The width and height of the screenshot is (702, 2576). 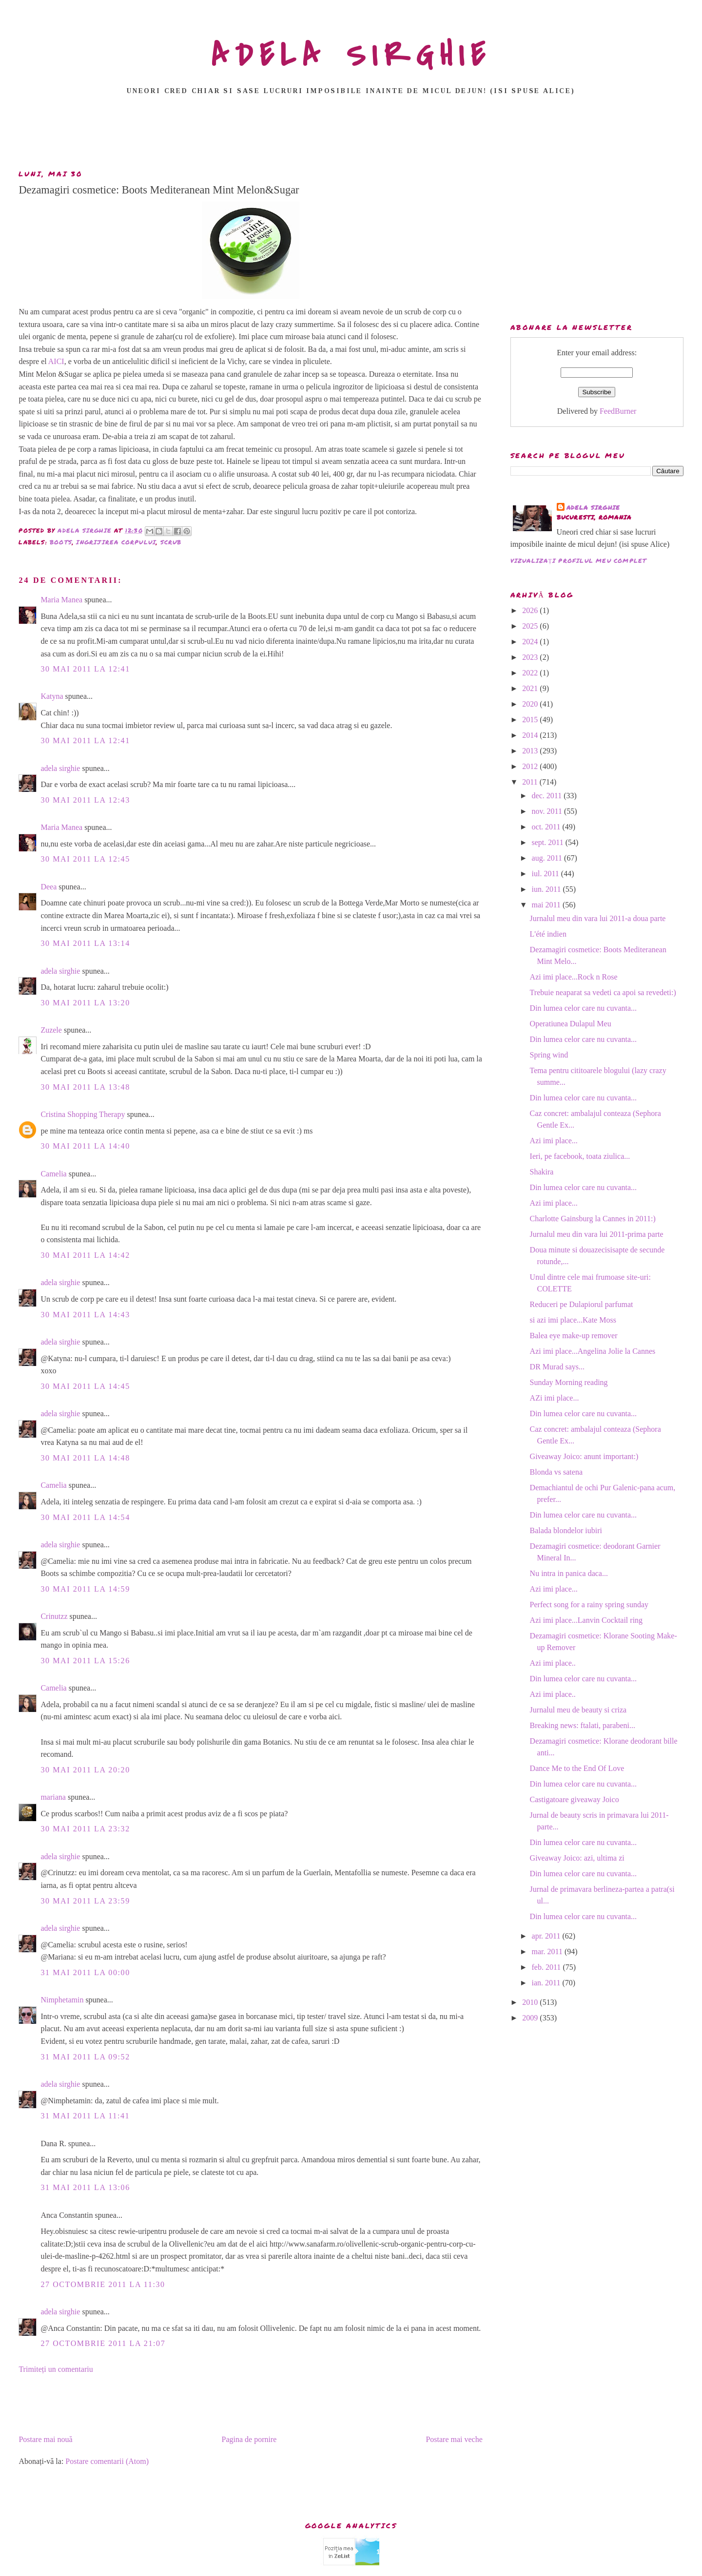 I want to click on Ieri, pe facebook, toata ziulica..., so click(x=580, y=1156).